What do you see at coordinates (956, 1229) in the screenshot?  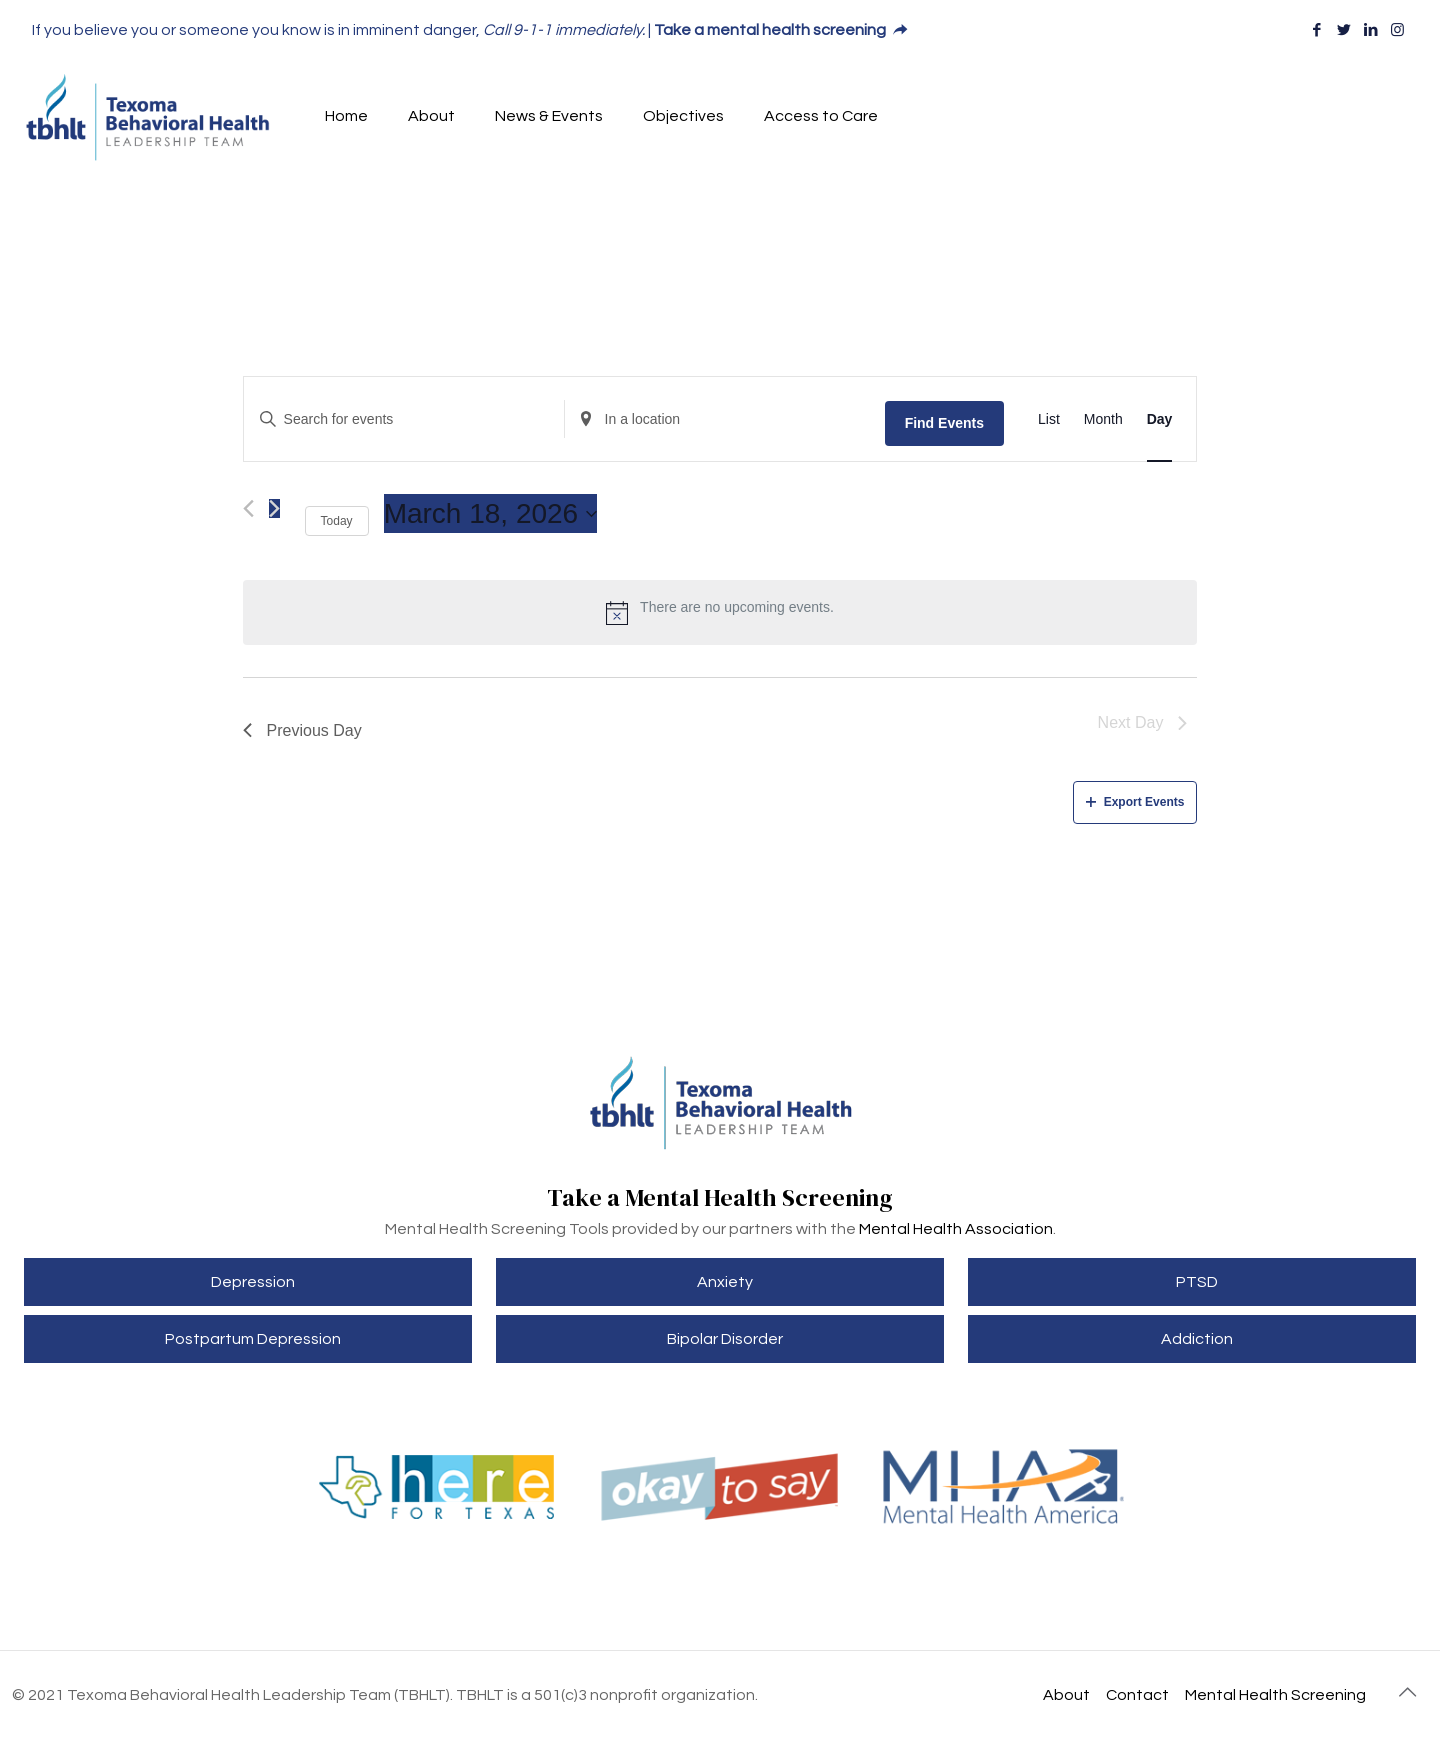 I see `Mental Health Association` at bounding box center [956, 1229].